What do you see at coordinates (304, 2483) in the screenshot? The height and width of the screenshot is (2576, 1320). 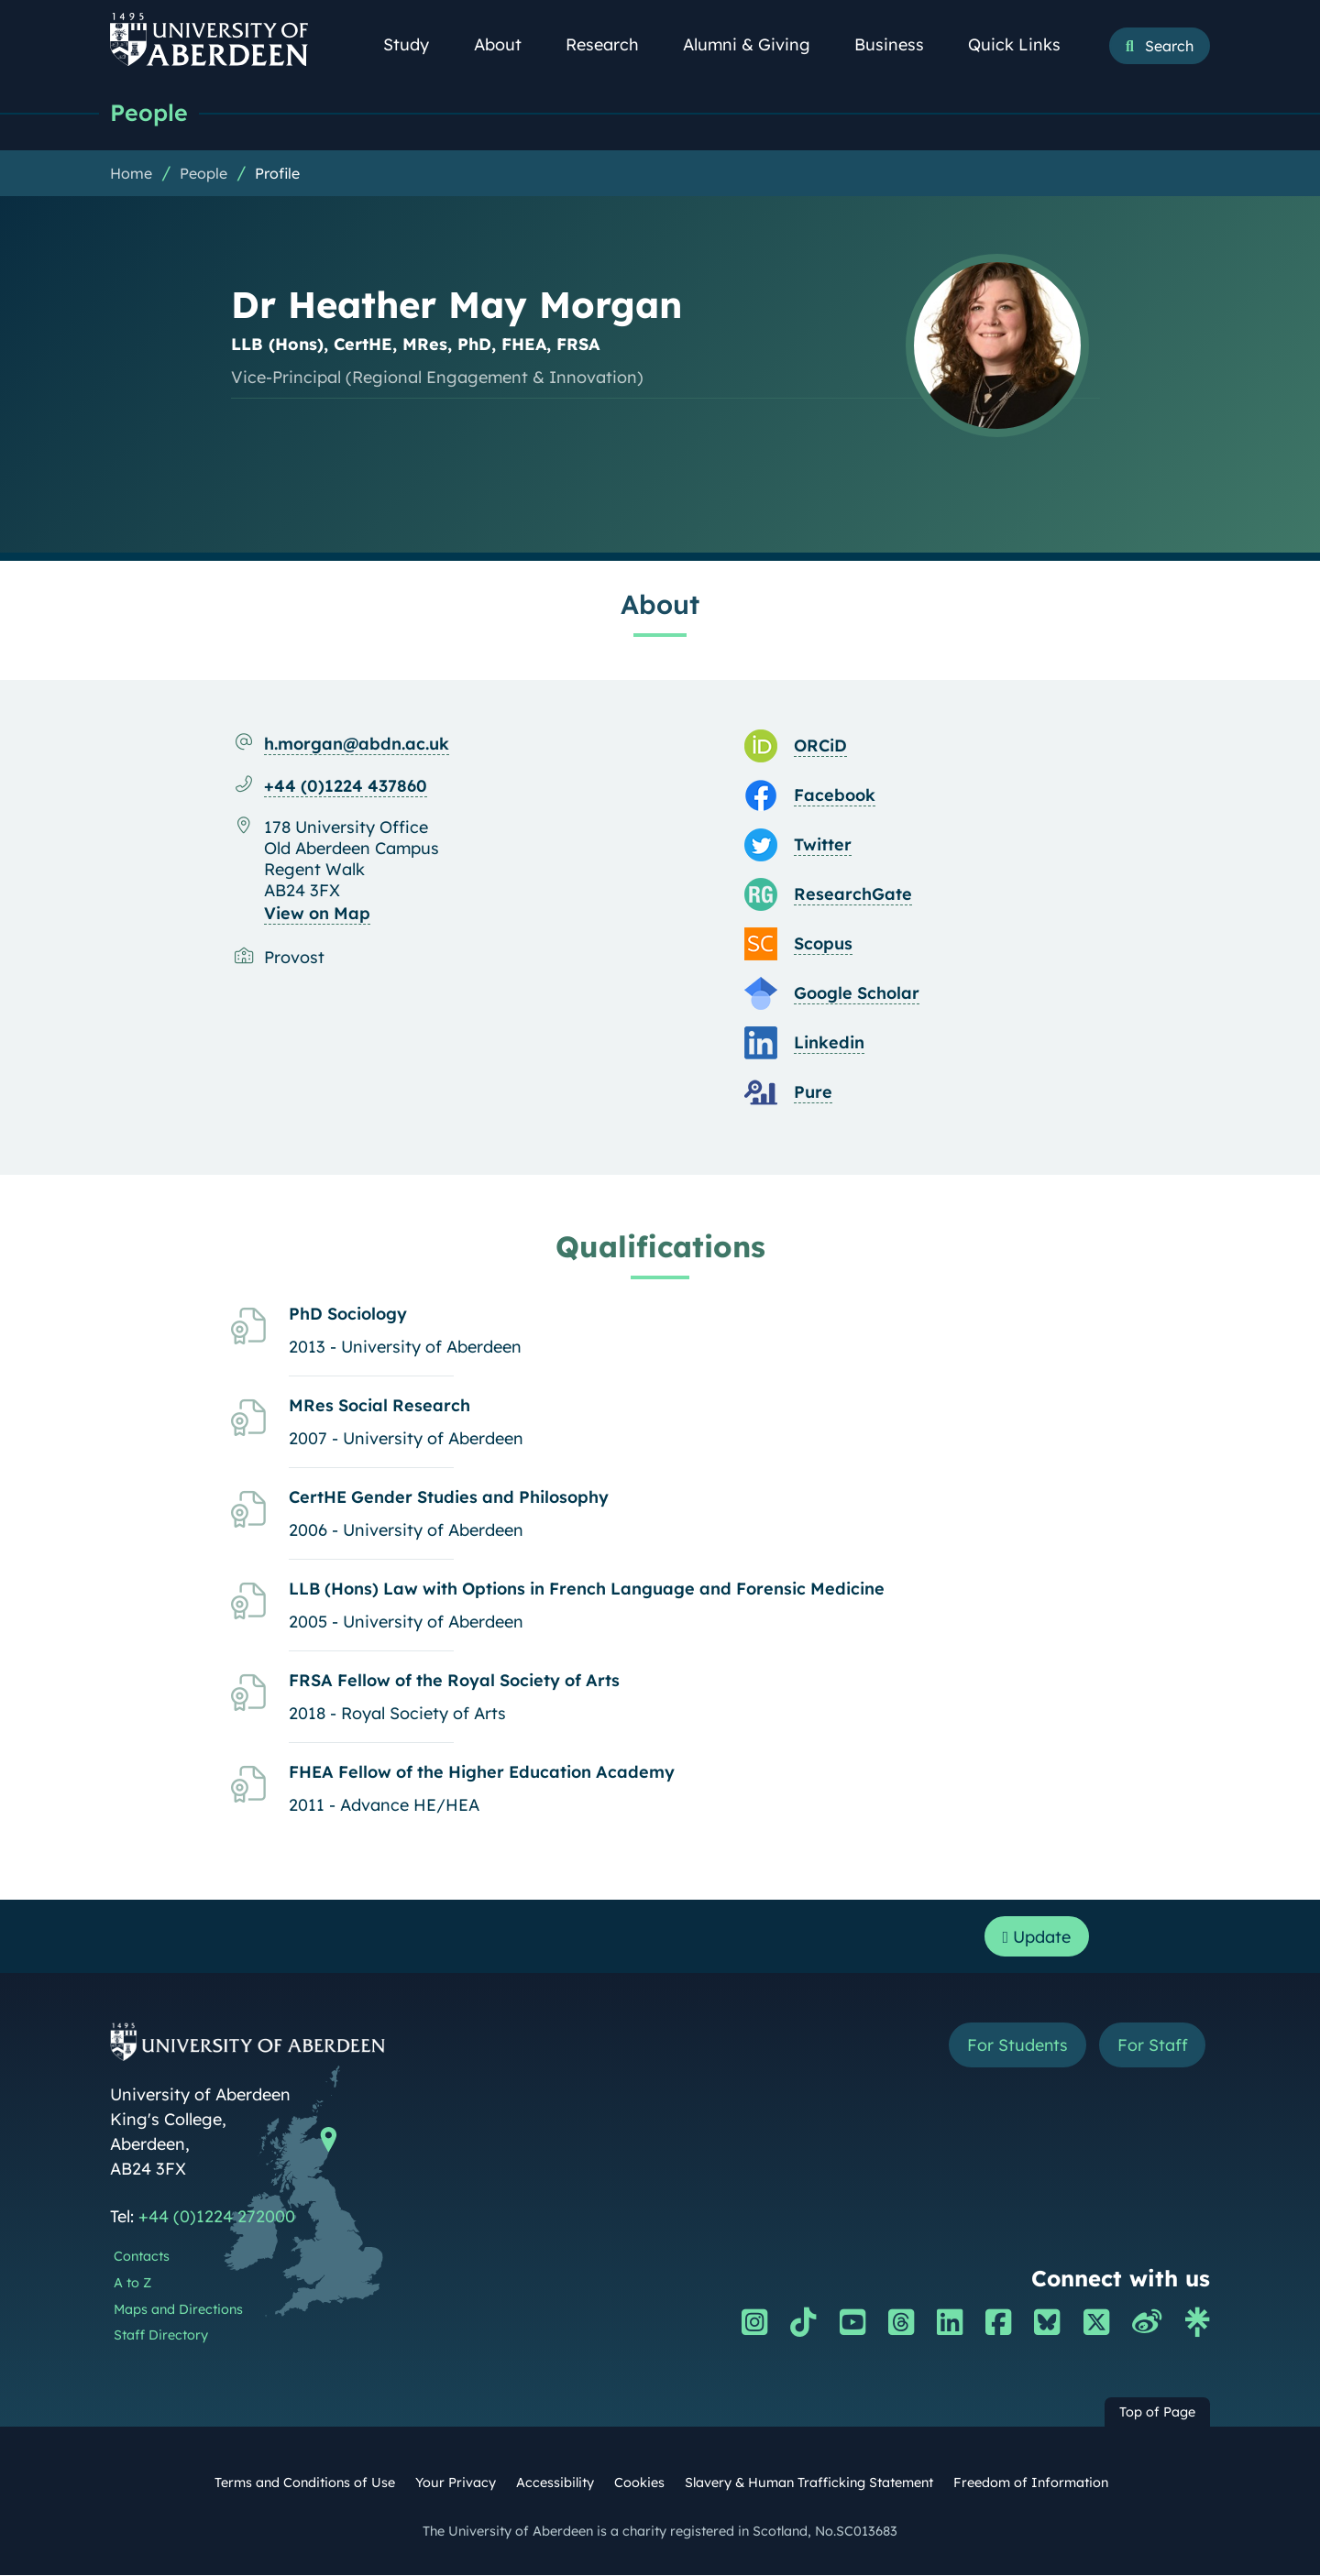 I see `Terms and Conditions of Use` at bounding box center [304, 2483].